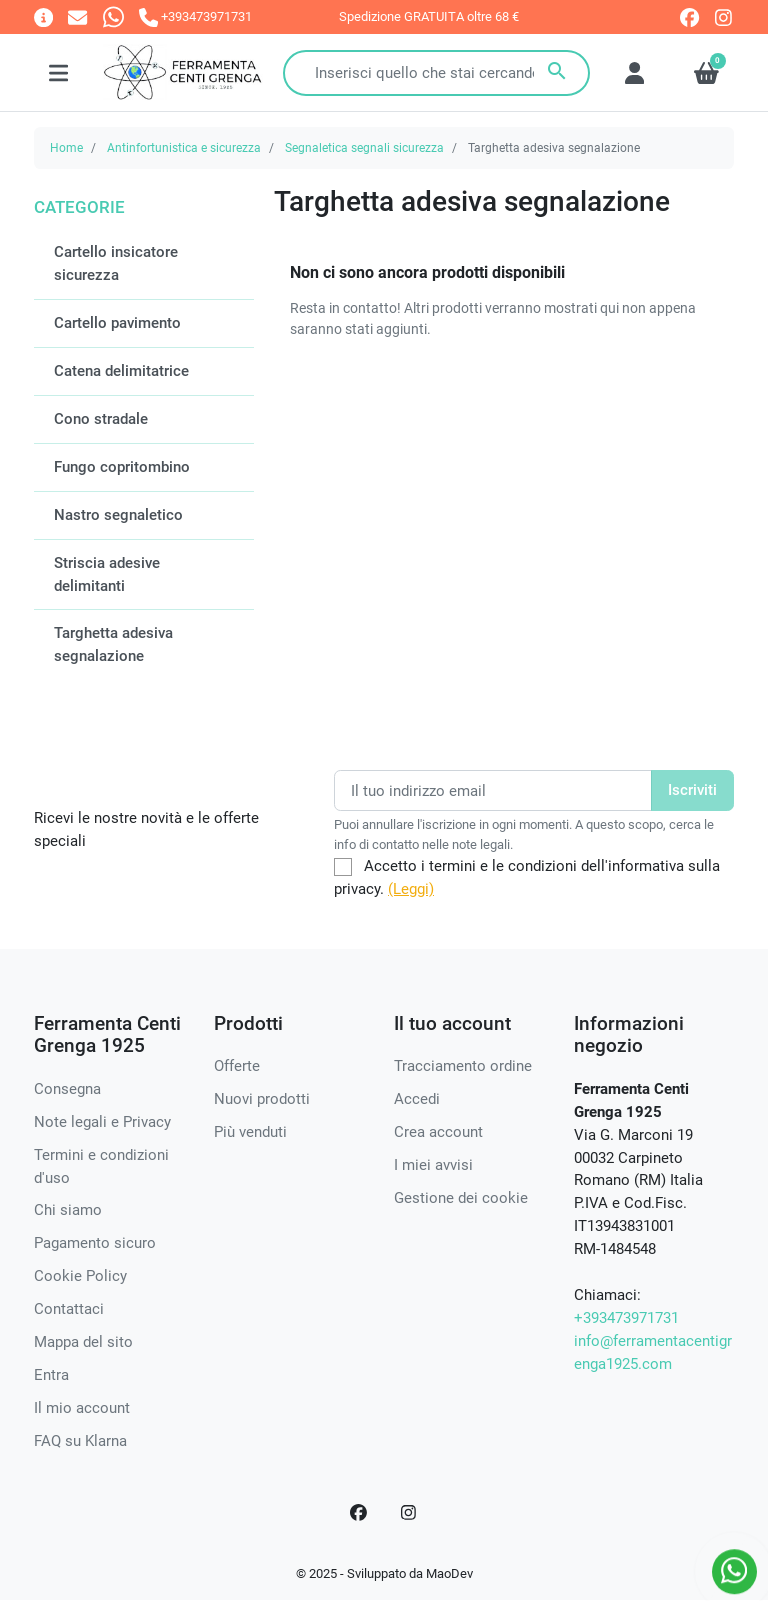 The height and width of the screenshot is (1601, 768). I want to click on Cono stradale, so click(101, 419).